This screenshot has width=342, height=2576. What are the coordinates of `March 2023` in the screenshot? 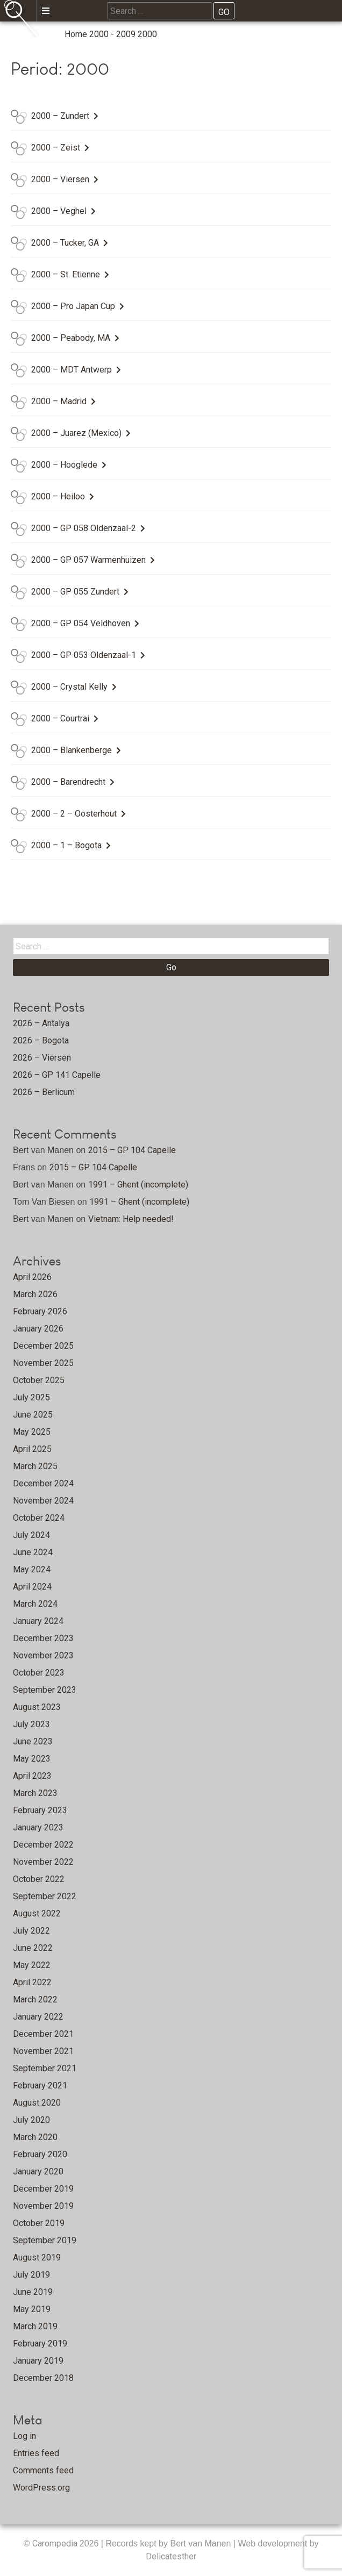 It's located at (35, 1793).